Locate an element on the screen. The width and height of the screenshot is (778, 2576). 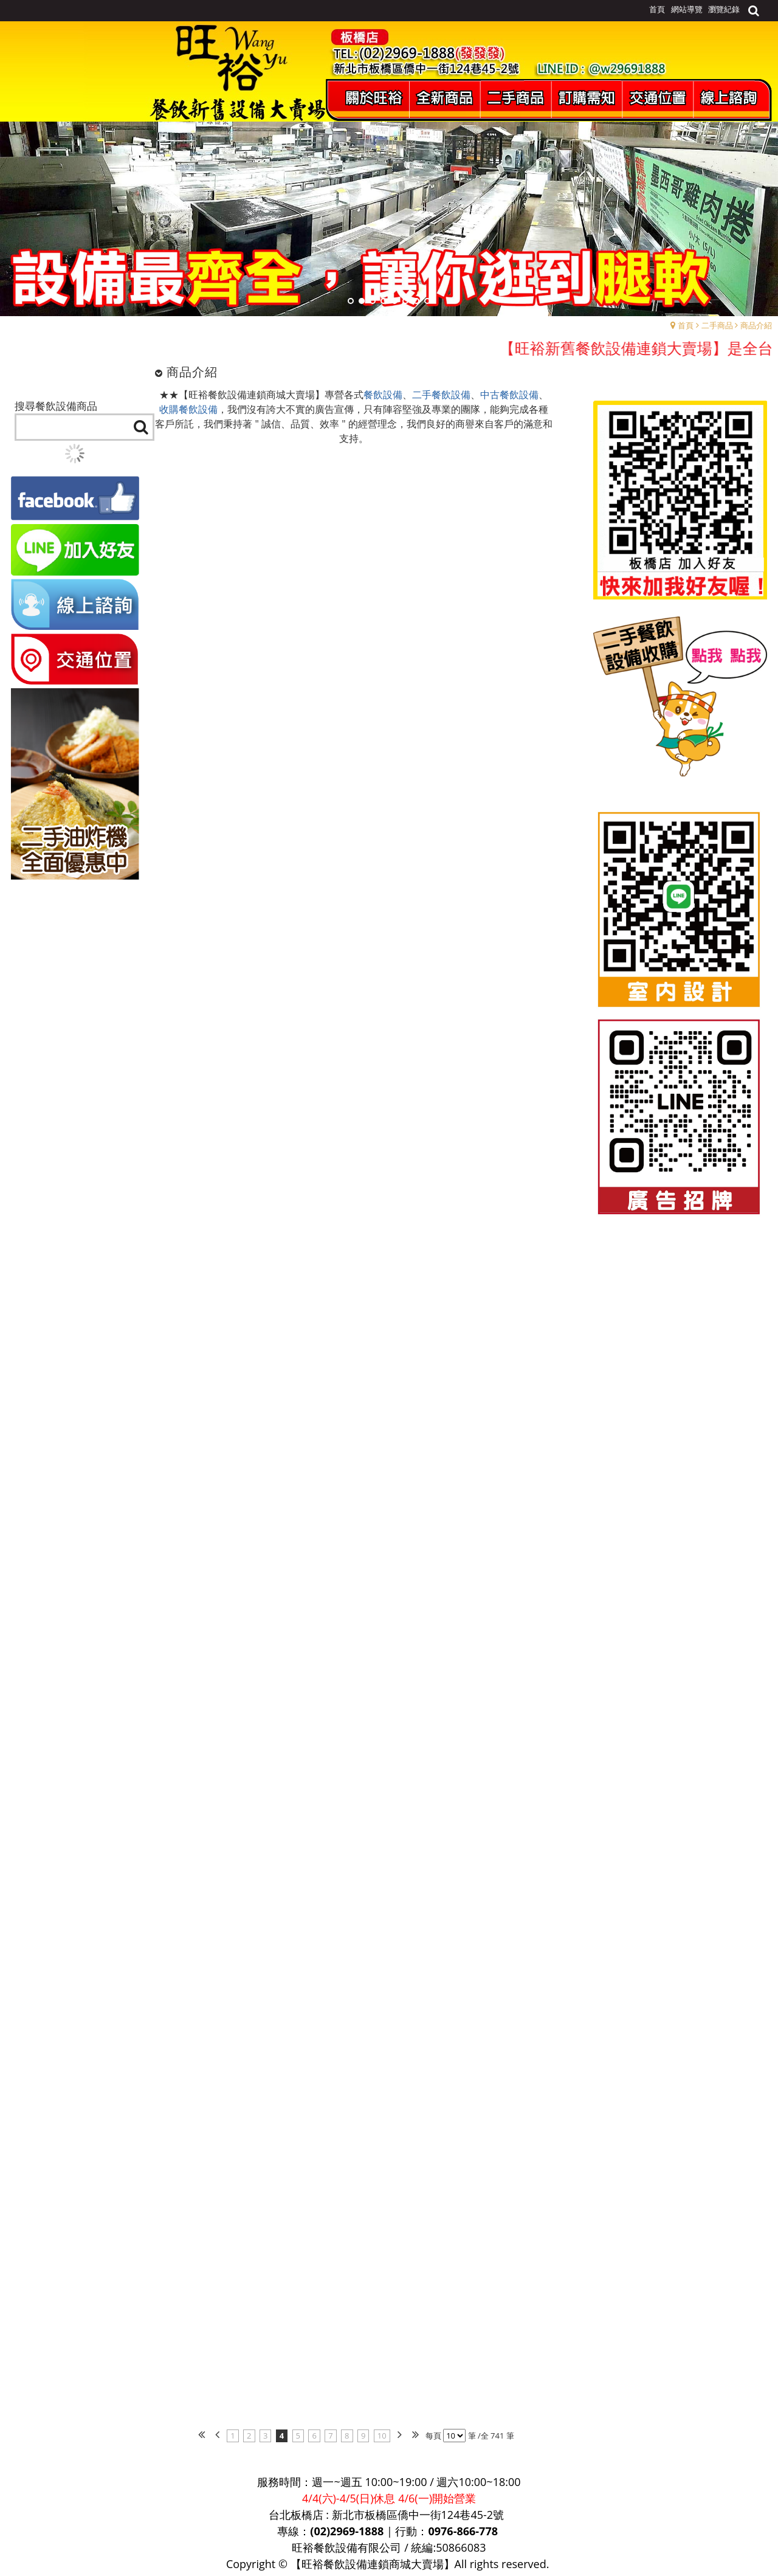
二手餐飲設備 is located at coordinates (441, 394).